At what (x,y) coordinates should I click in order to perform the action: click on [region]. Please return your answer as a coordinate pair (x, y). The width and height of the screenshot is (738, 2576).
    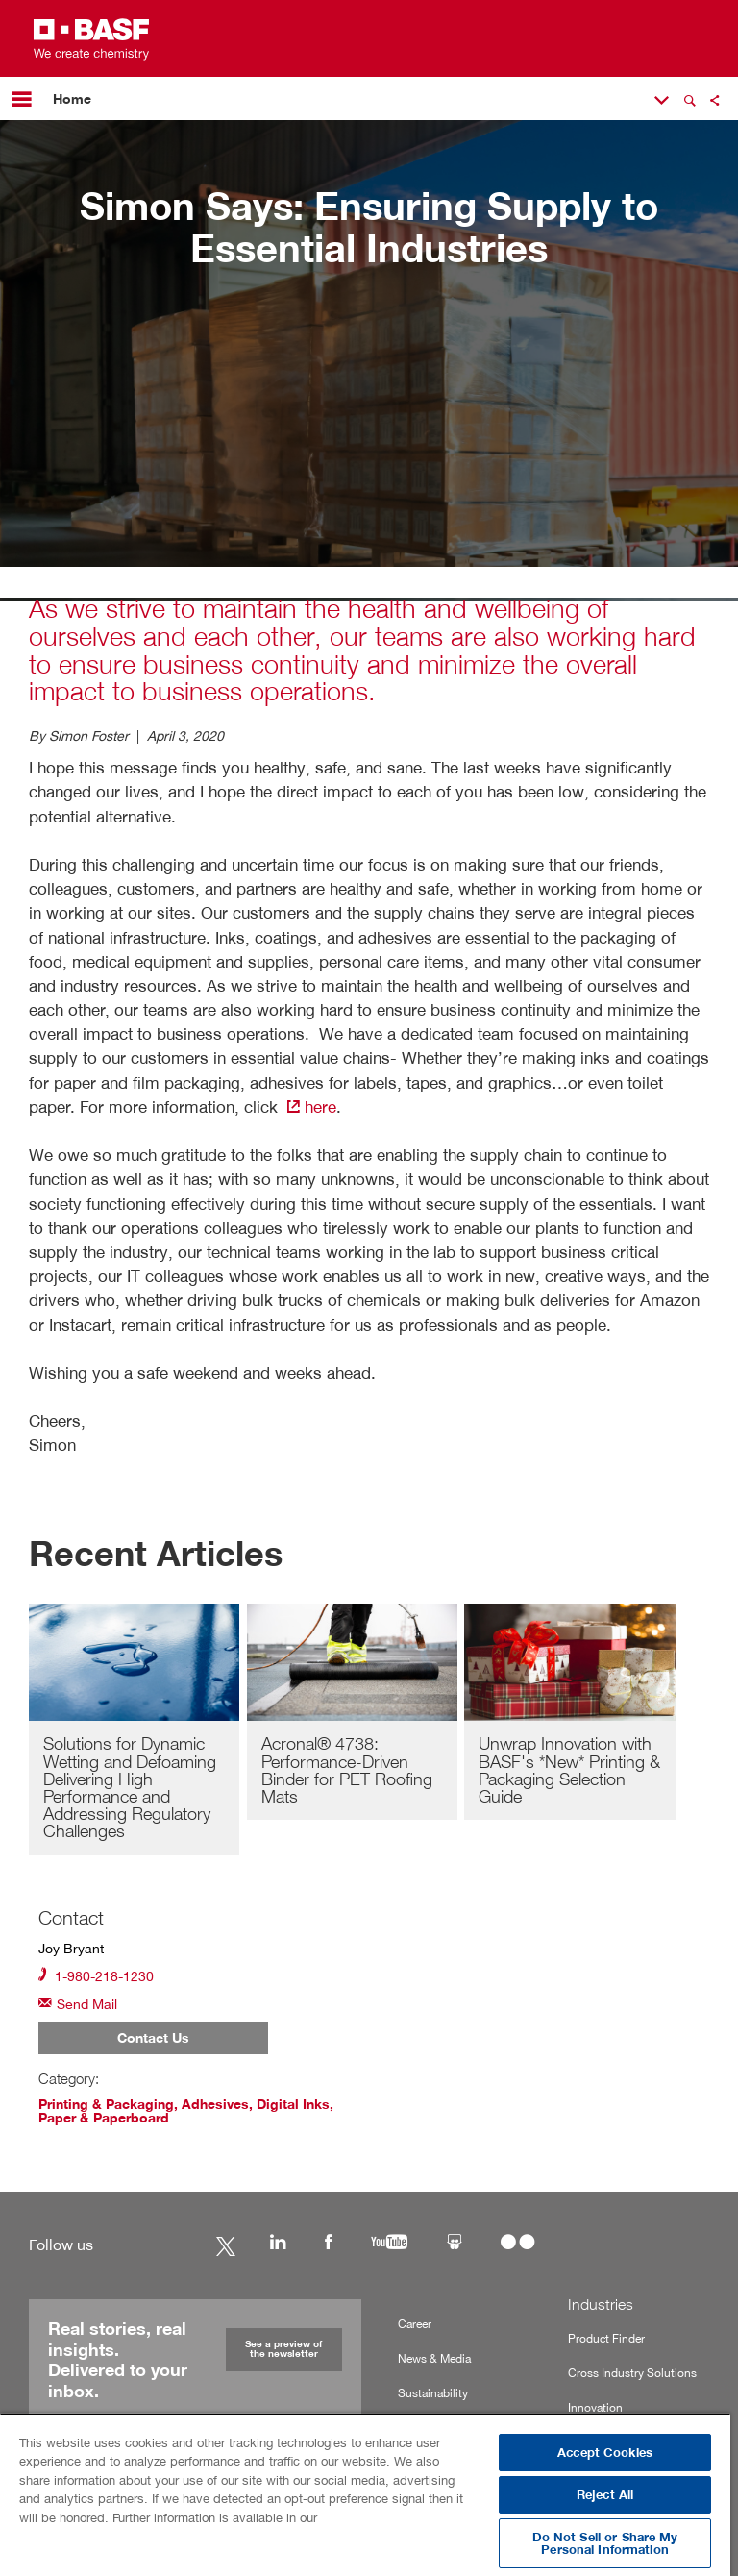
    Looking at the image, I should click on (365, 2494).